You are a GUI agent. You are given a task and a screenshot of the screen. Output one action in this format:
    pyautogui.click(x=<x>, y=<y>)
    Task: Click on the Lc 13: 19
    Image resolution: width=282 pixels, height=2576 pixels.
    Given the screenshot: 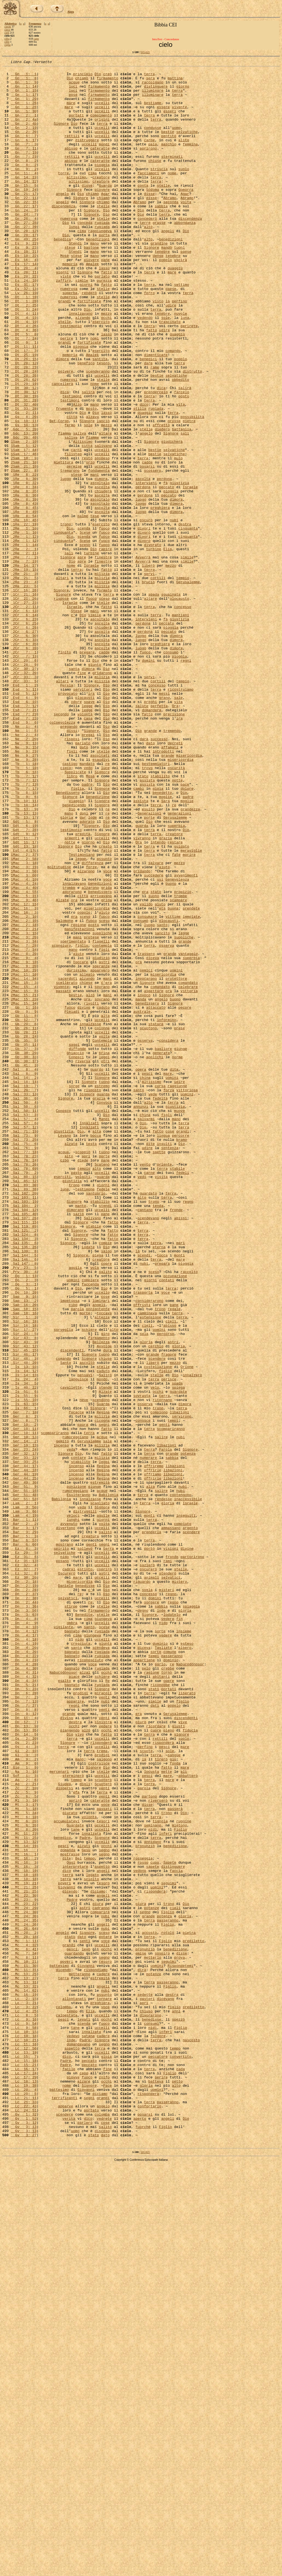 What is the action you would take?
    pyautogui.click(x=24, y=2450)
    